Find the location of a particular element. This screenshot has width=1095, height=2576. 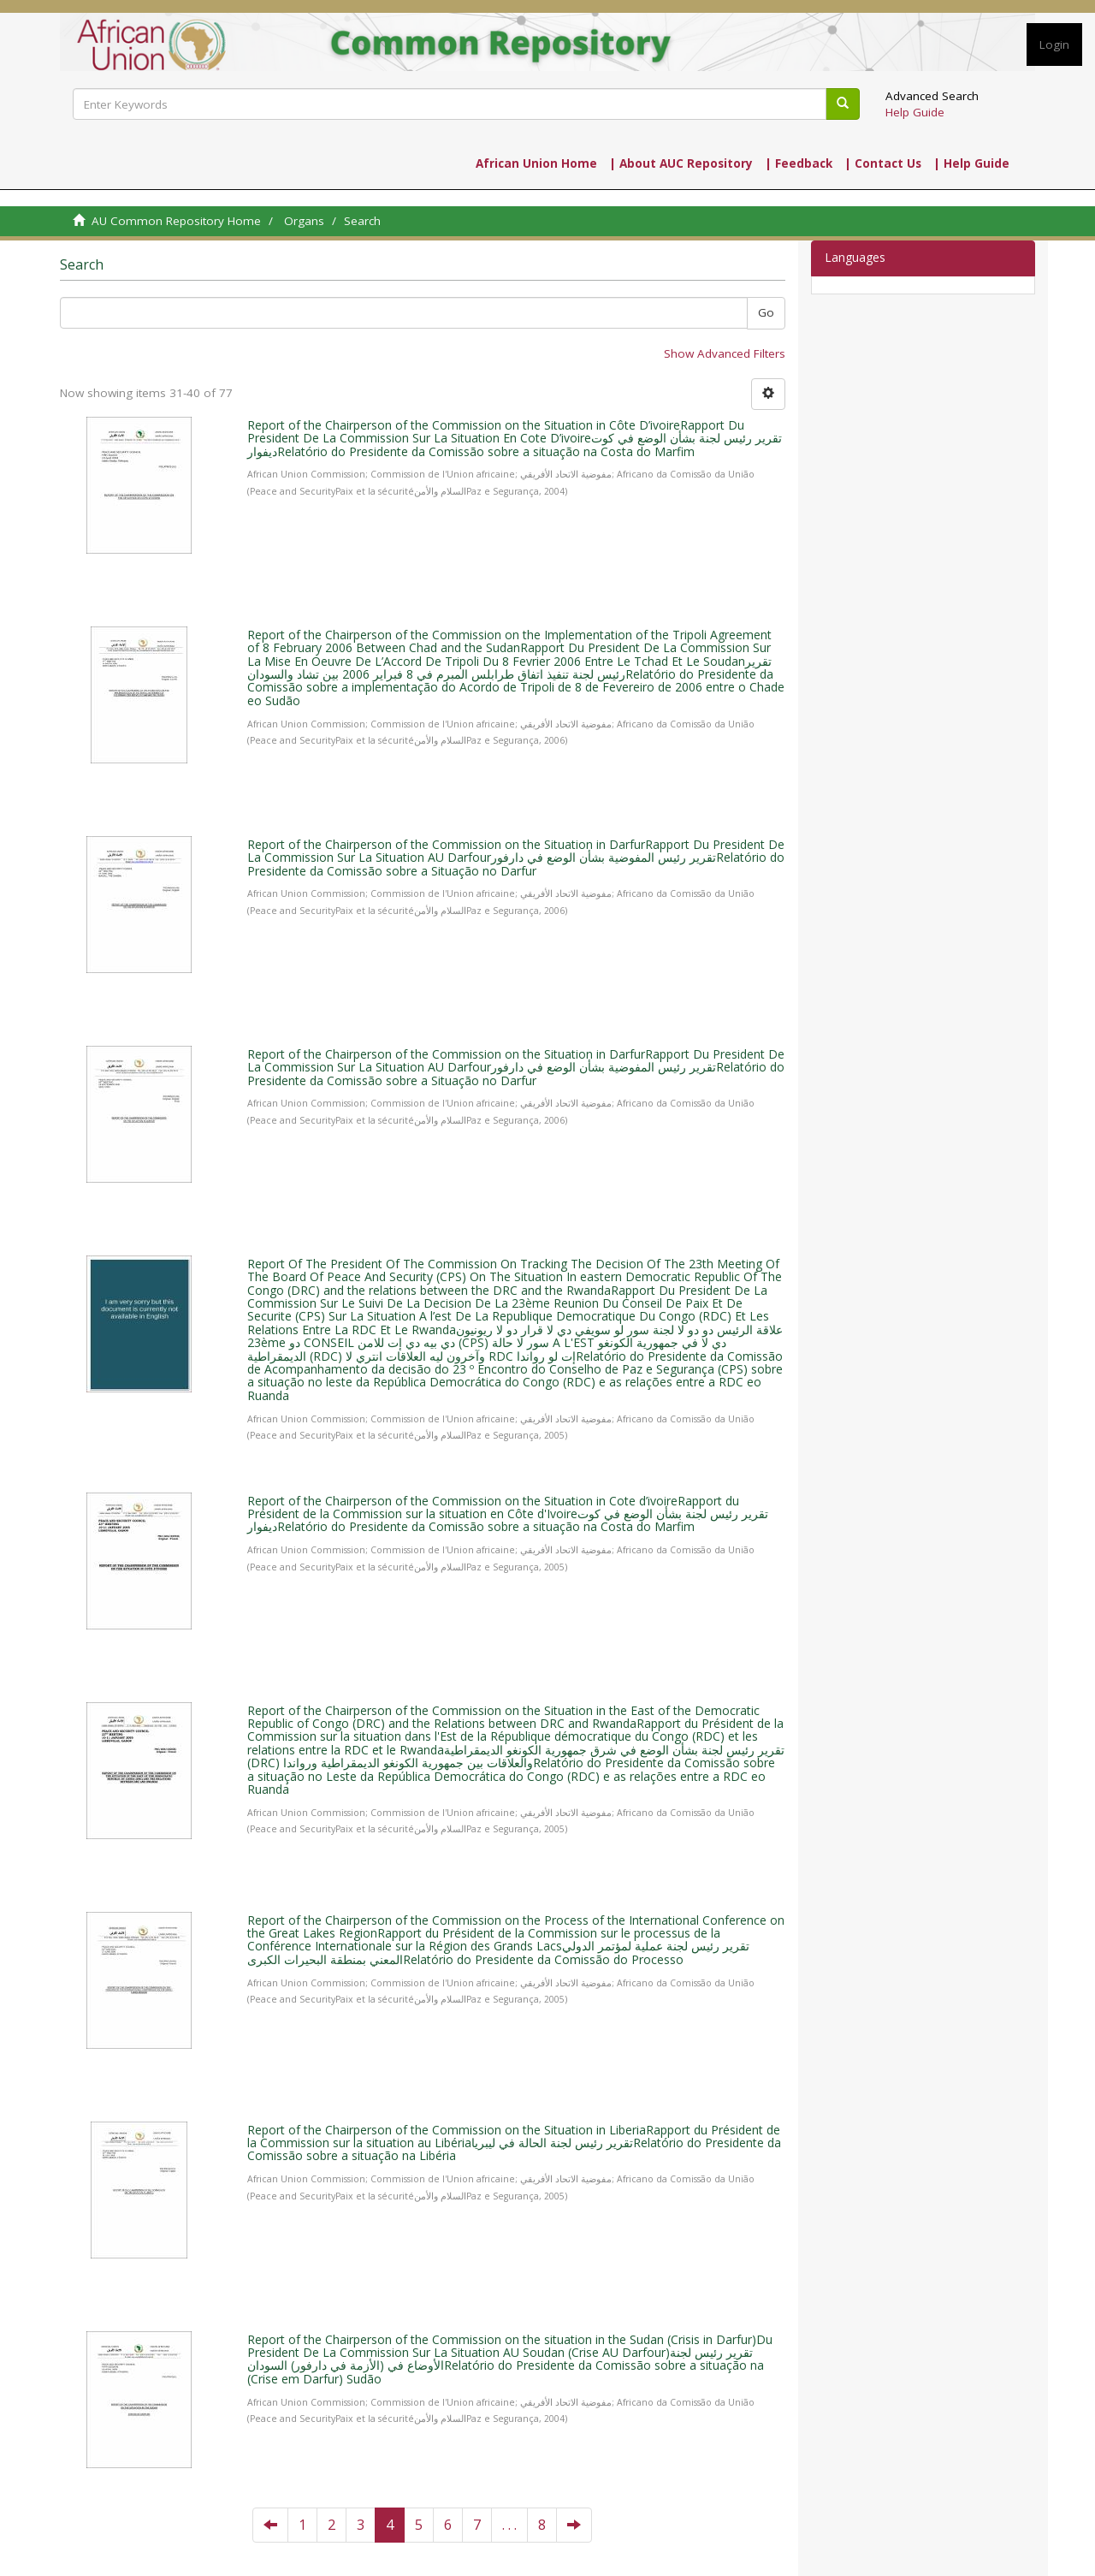

| Help Guide is located at coordinates (971, 163).